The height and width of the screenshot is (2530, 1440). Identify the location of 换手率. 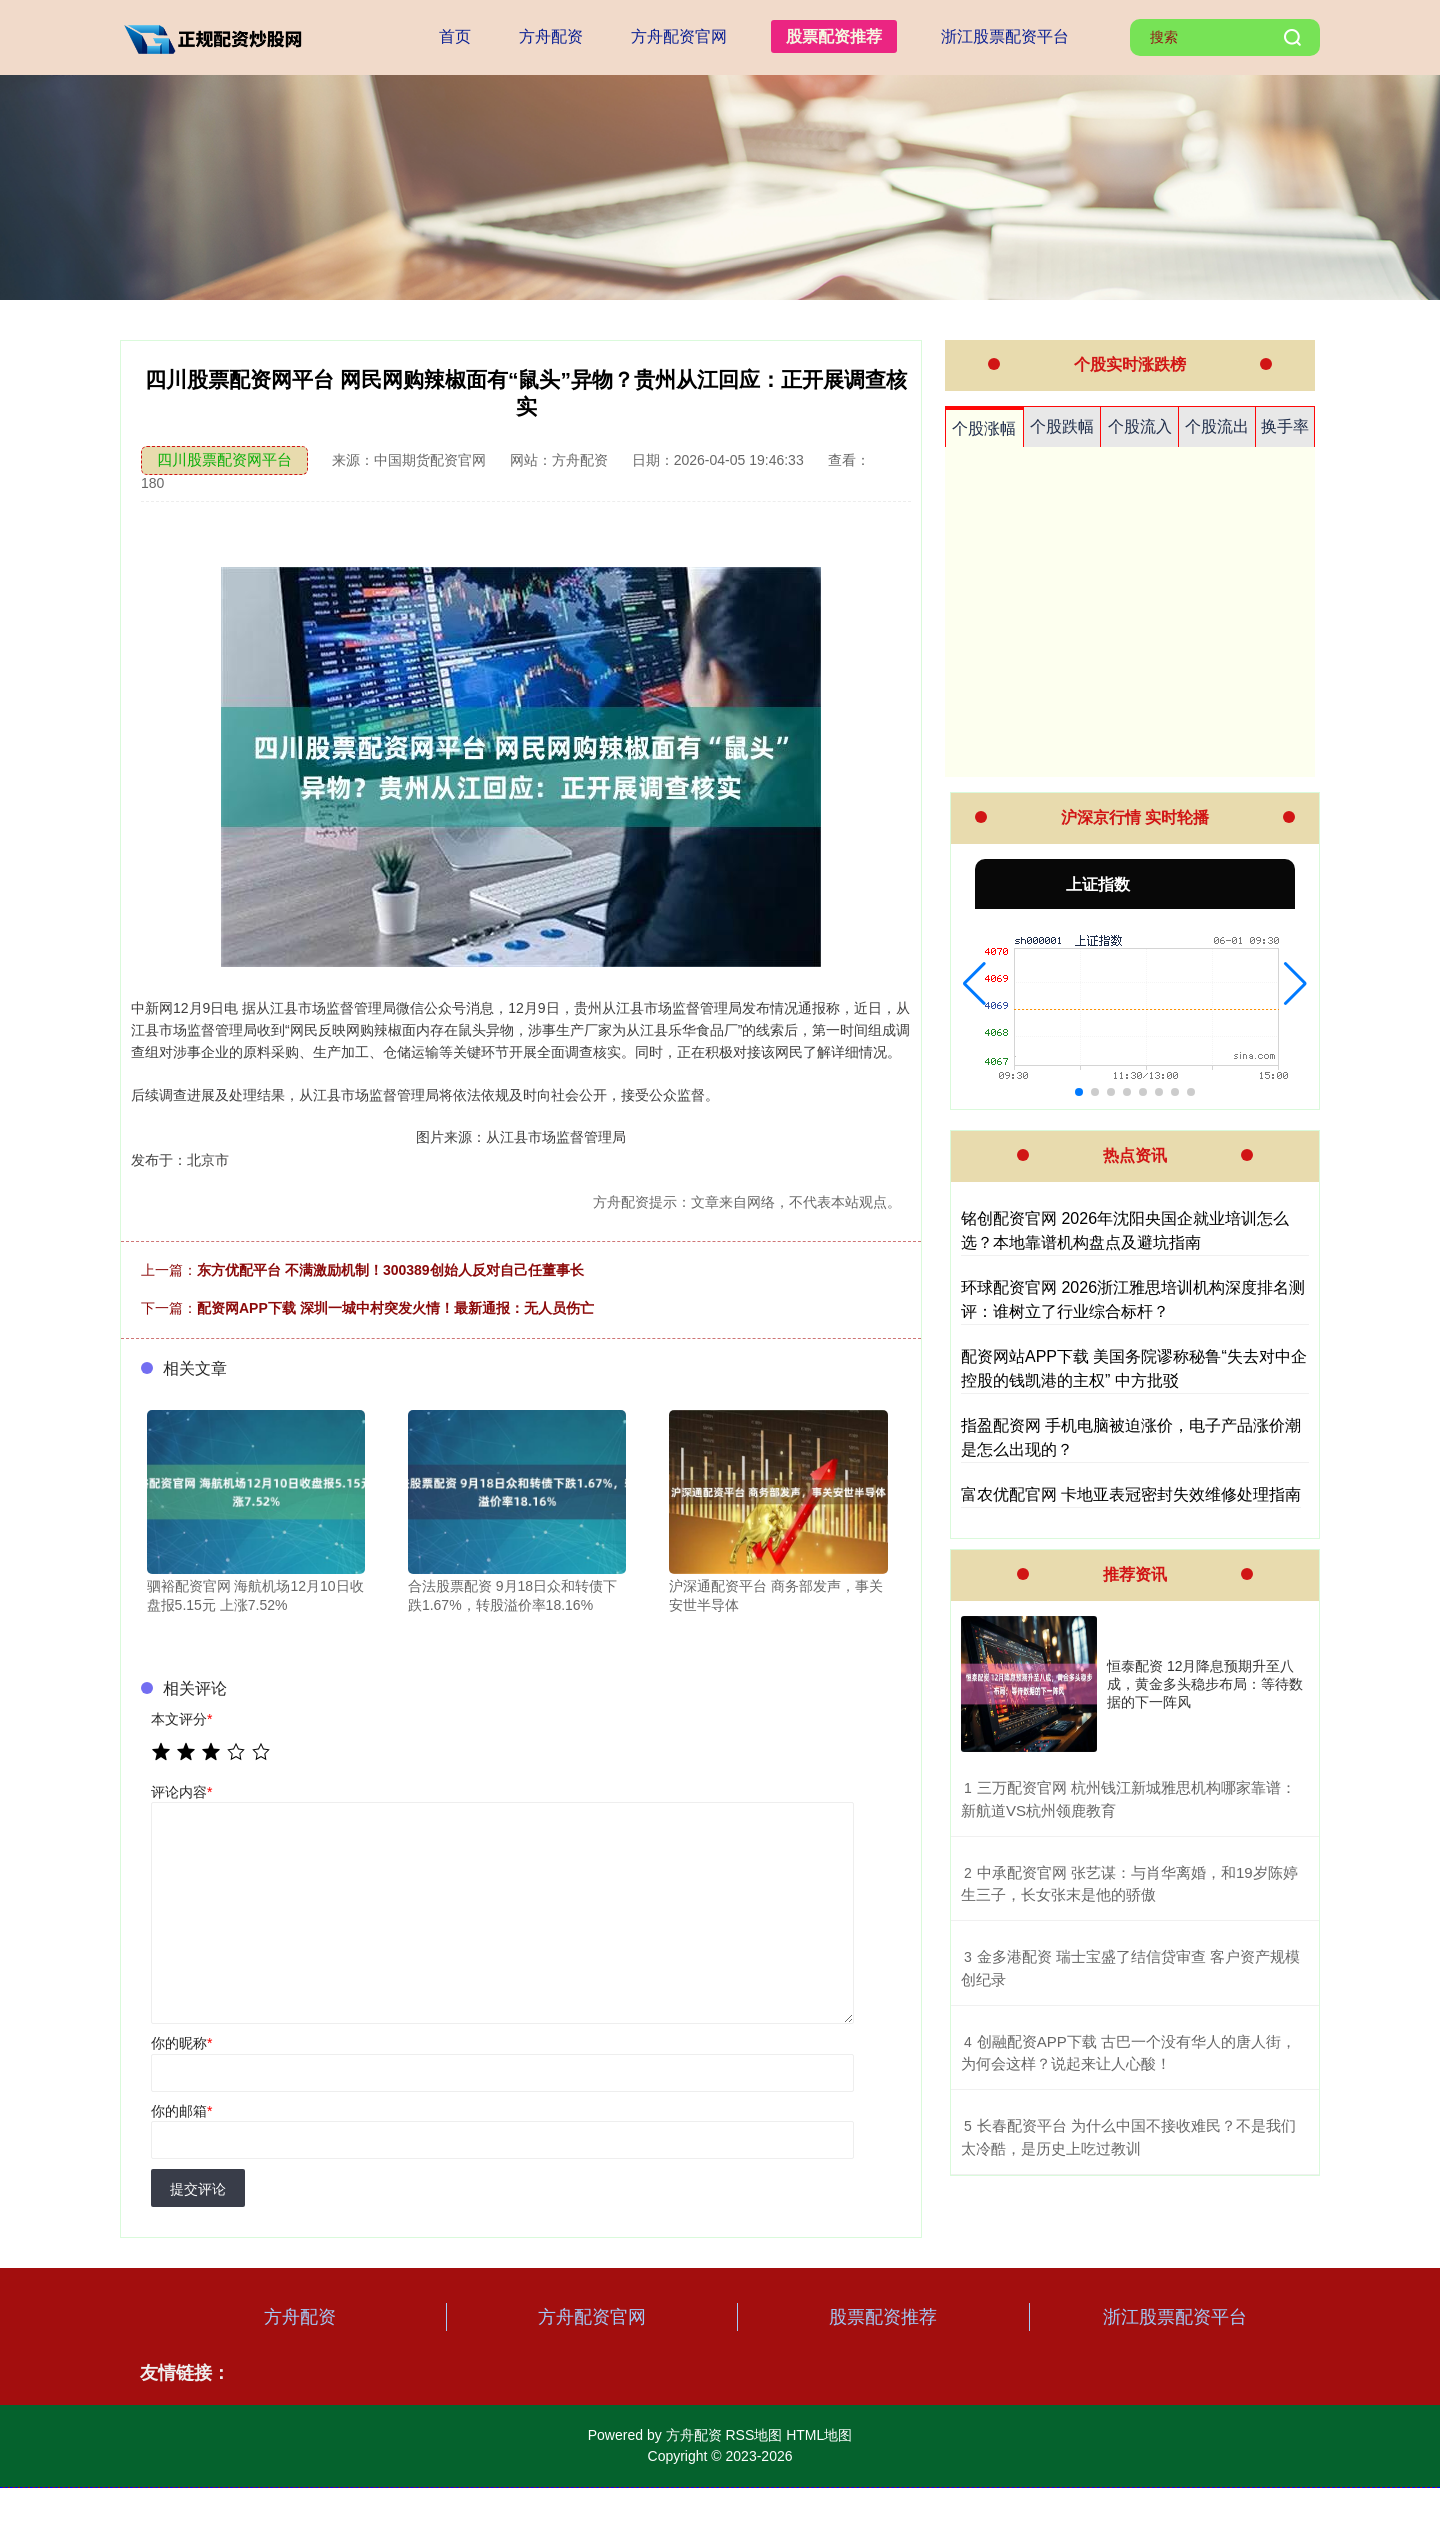
(1285, 426).